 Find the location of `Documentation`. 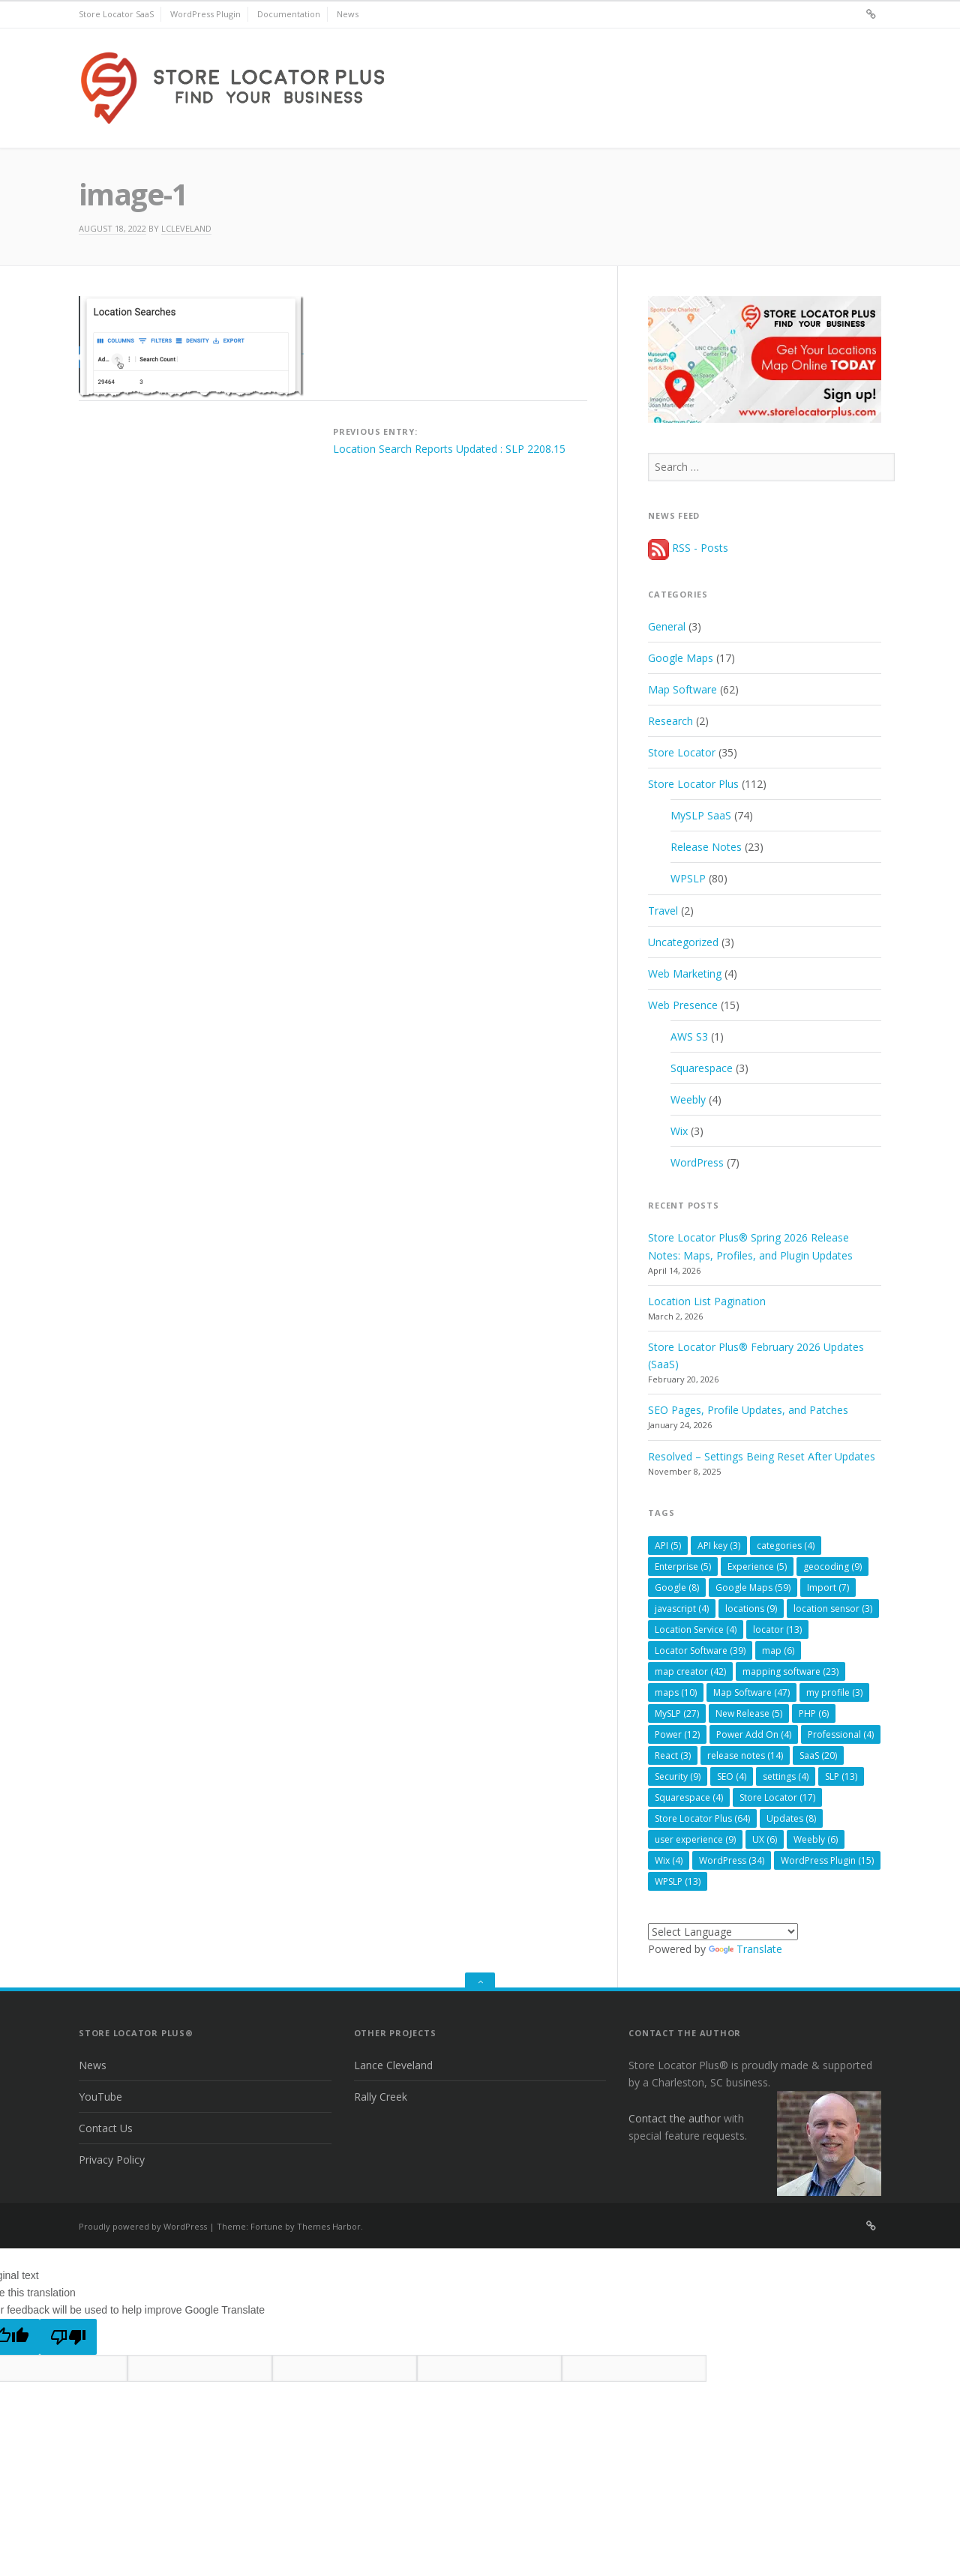

Documentation is located at coordinates (288, 13).